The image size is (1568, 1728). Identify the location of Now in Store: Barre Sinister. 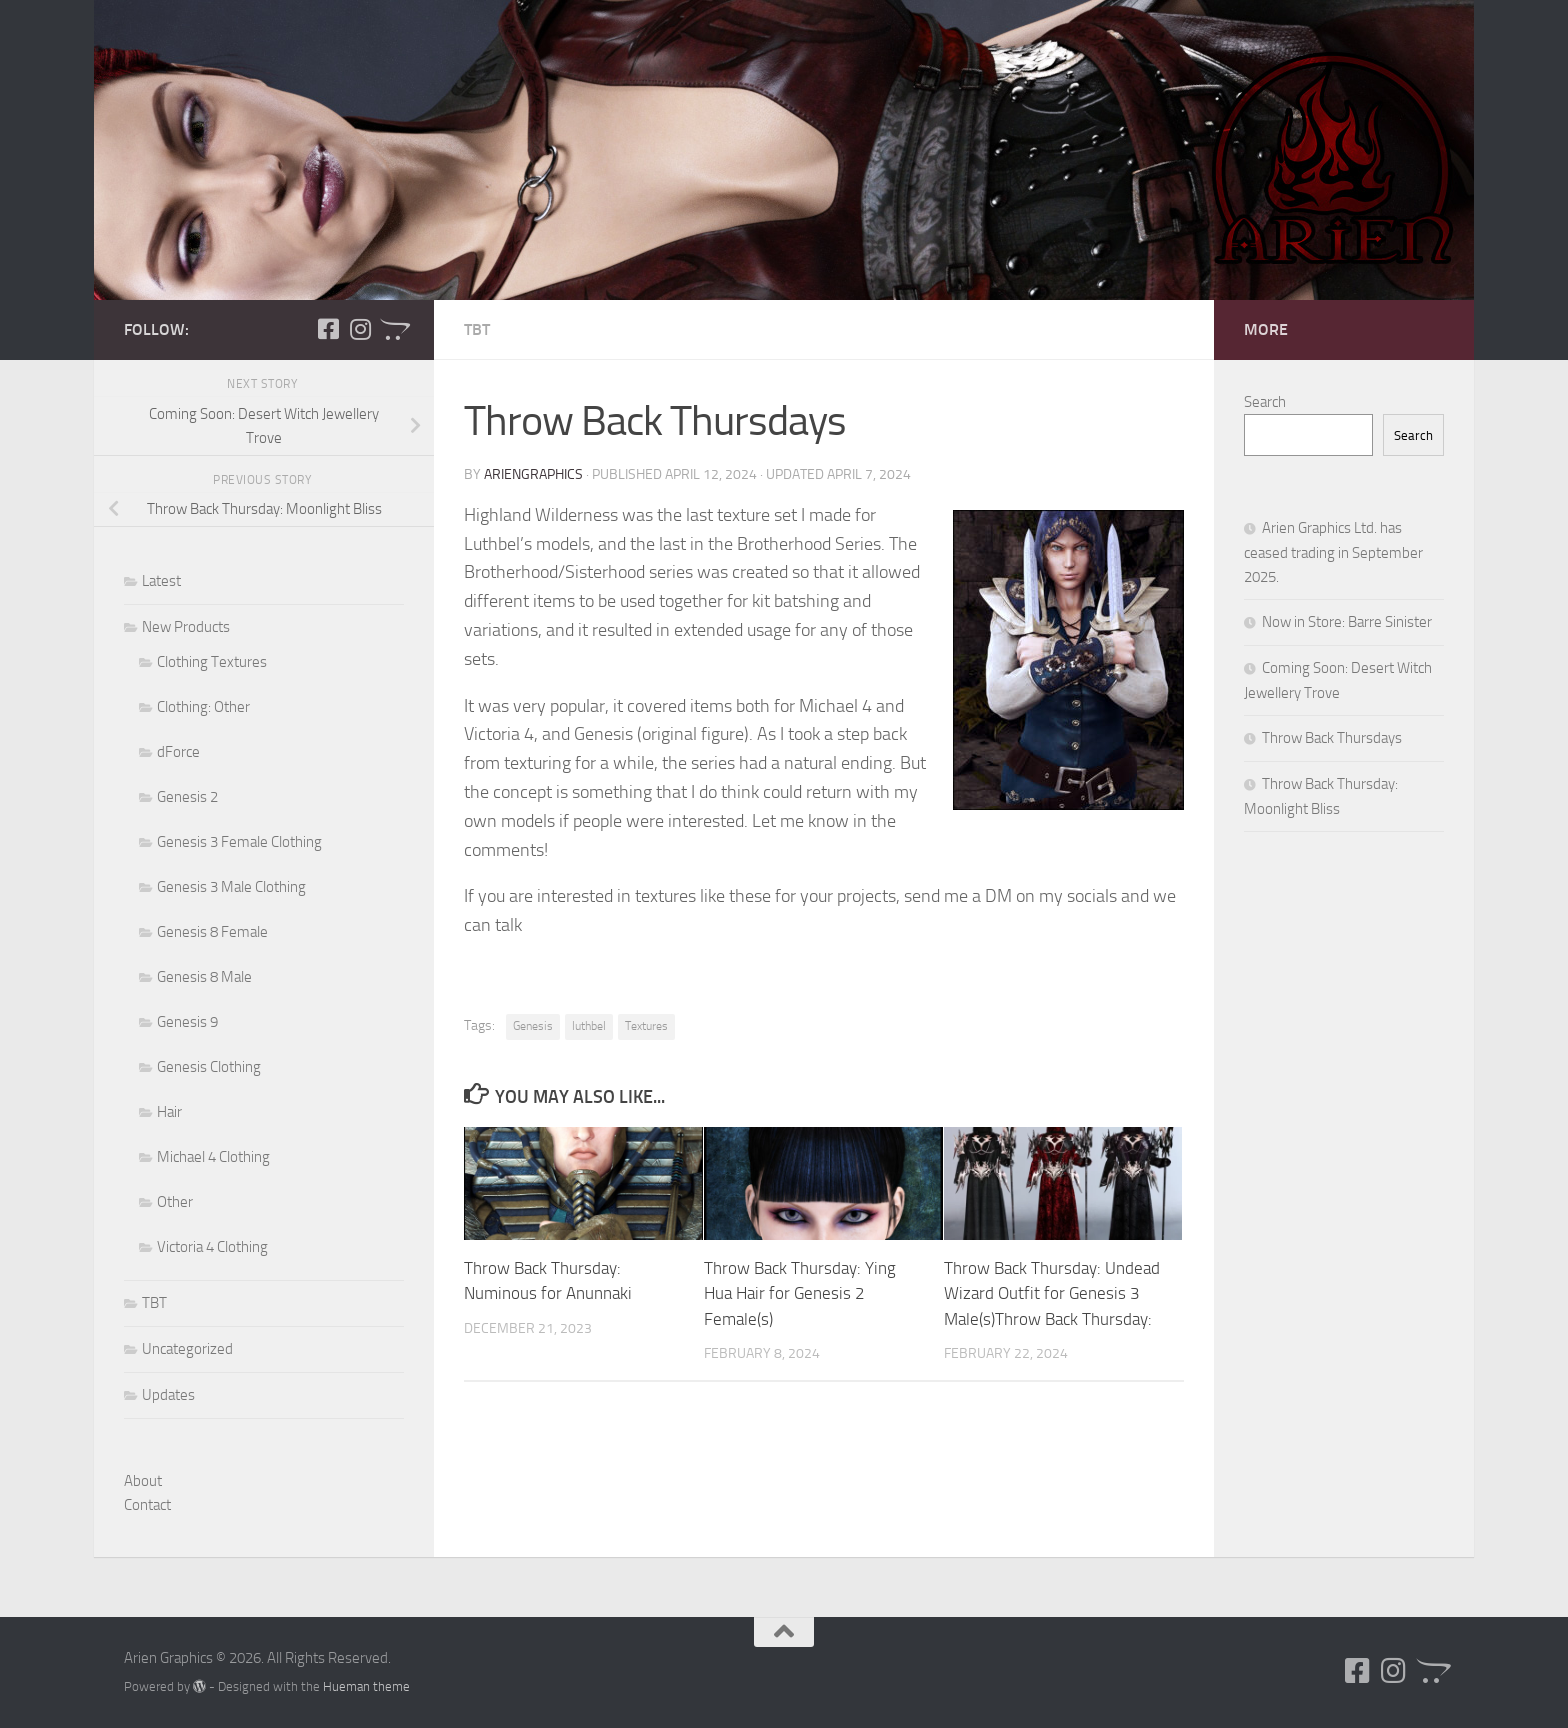
(1347, 622).